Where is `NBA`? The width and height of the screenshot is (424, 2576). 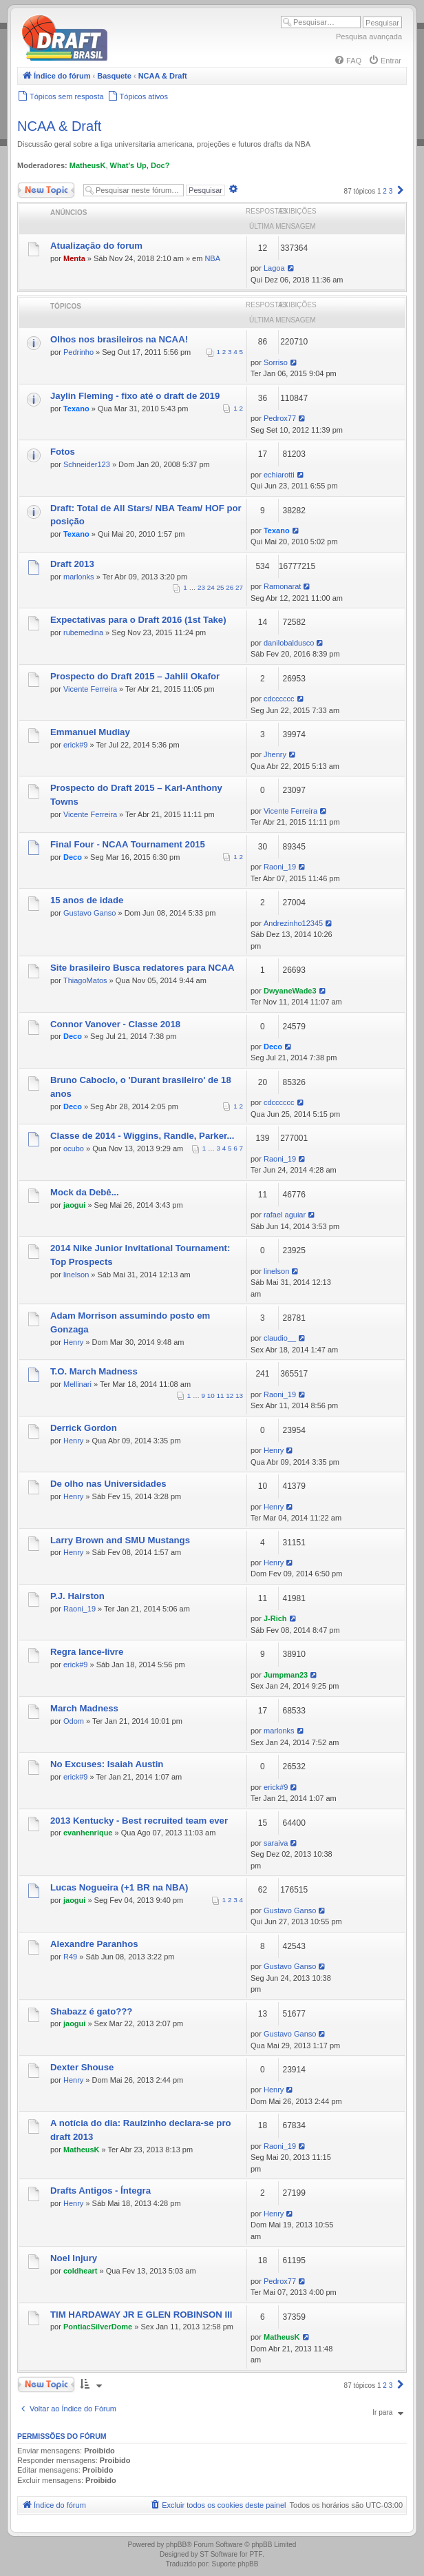
NBA is located at coordinates (212, 258).